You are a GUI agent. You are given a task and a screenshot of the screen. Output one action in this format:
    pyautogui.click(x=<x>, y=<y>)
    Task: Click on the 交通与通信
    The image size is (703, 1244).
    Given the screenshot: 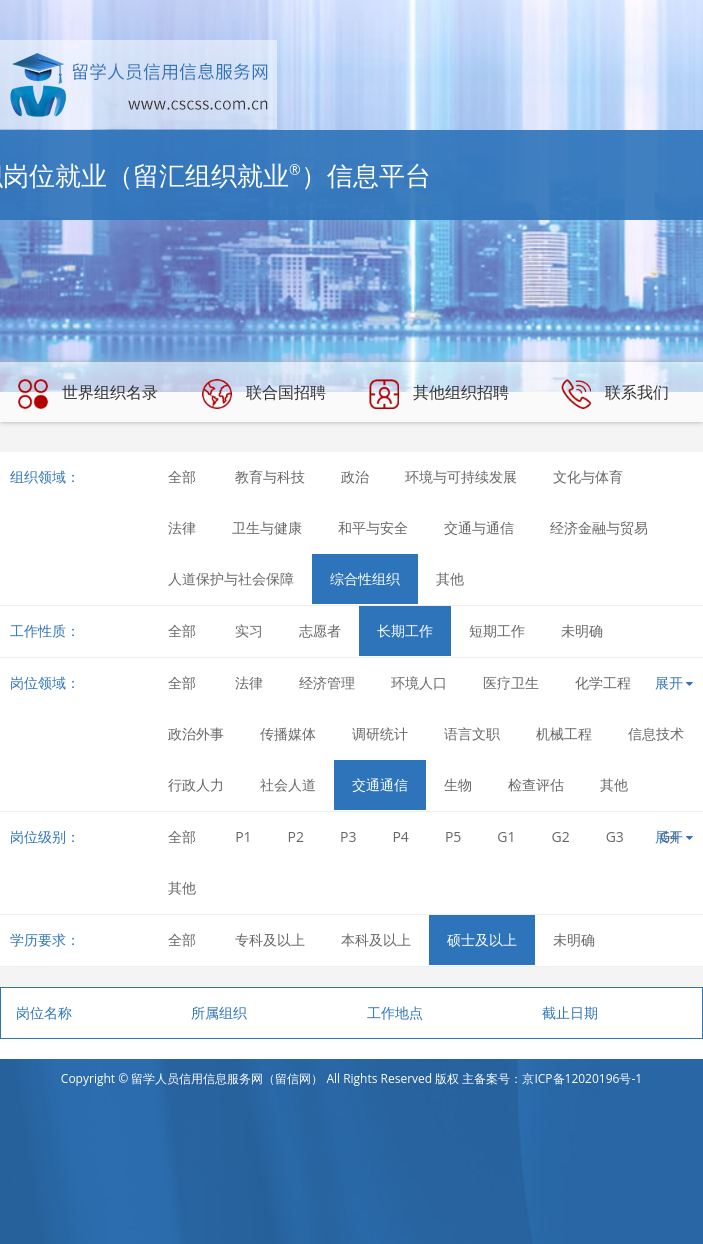 What is the action you would take?
    pyautogui.click(x=479, y=527)
    